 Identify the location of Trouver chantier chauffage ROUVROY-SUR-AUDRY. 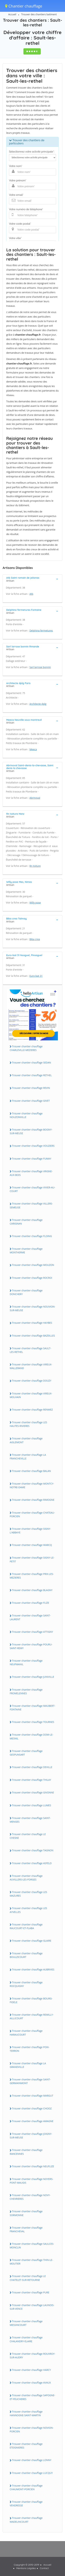
(32, 2355).